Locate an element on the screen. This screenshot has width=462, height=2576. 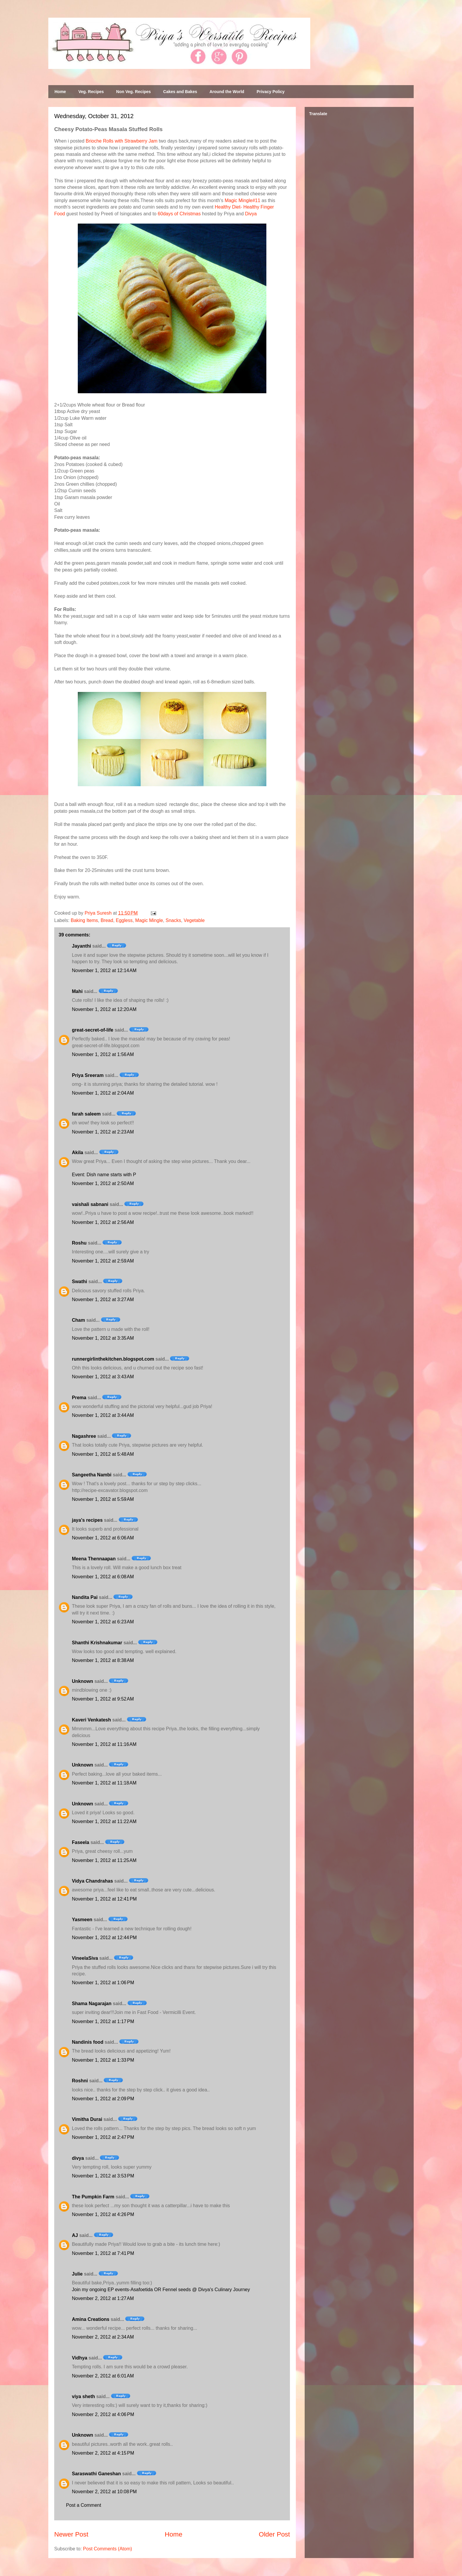
great-secret-of-life is located at coordinates (92, 1029).